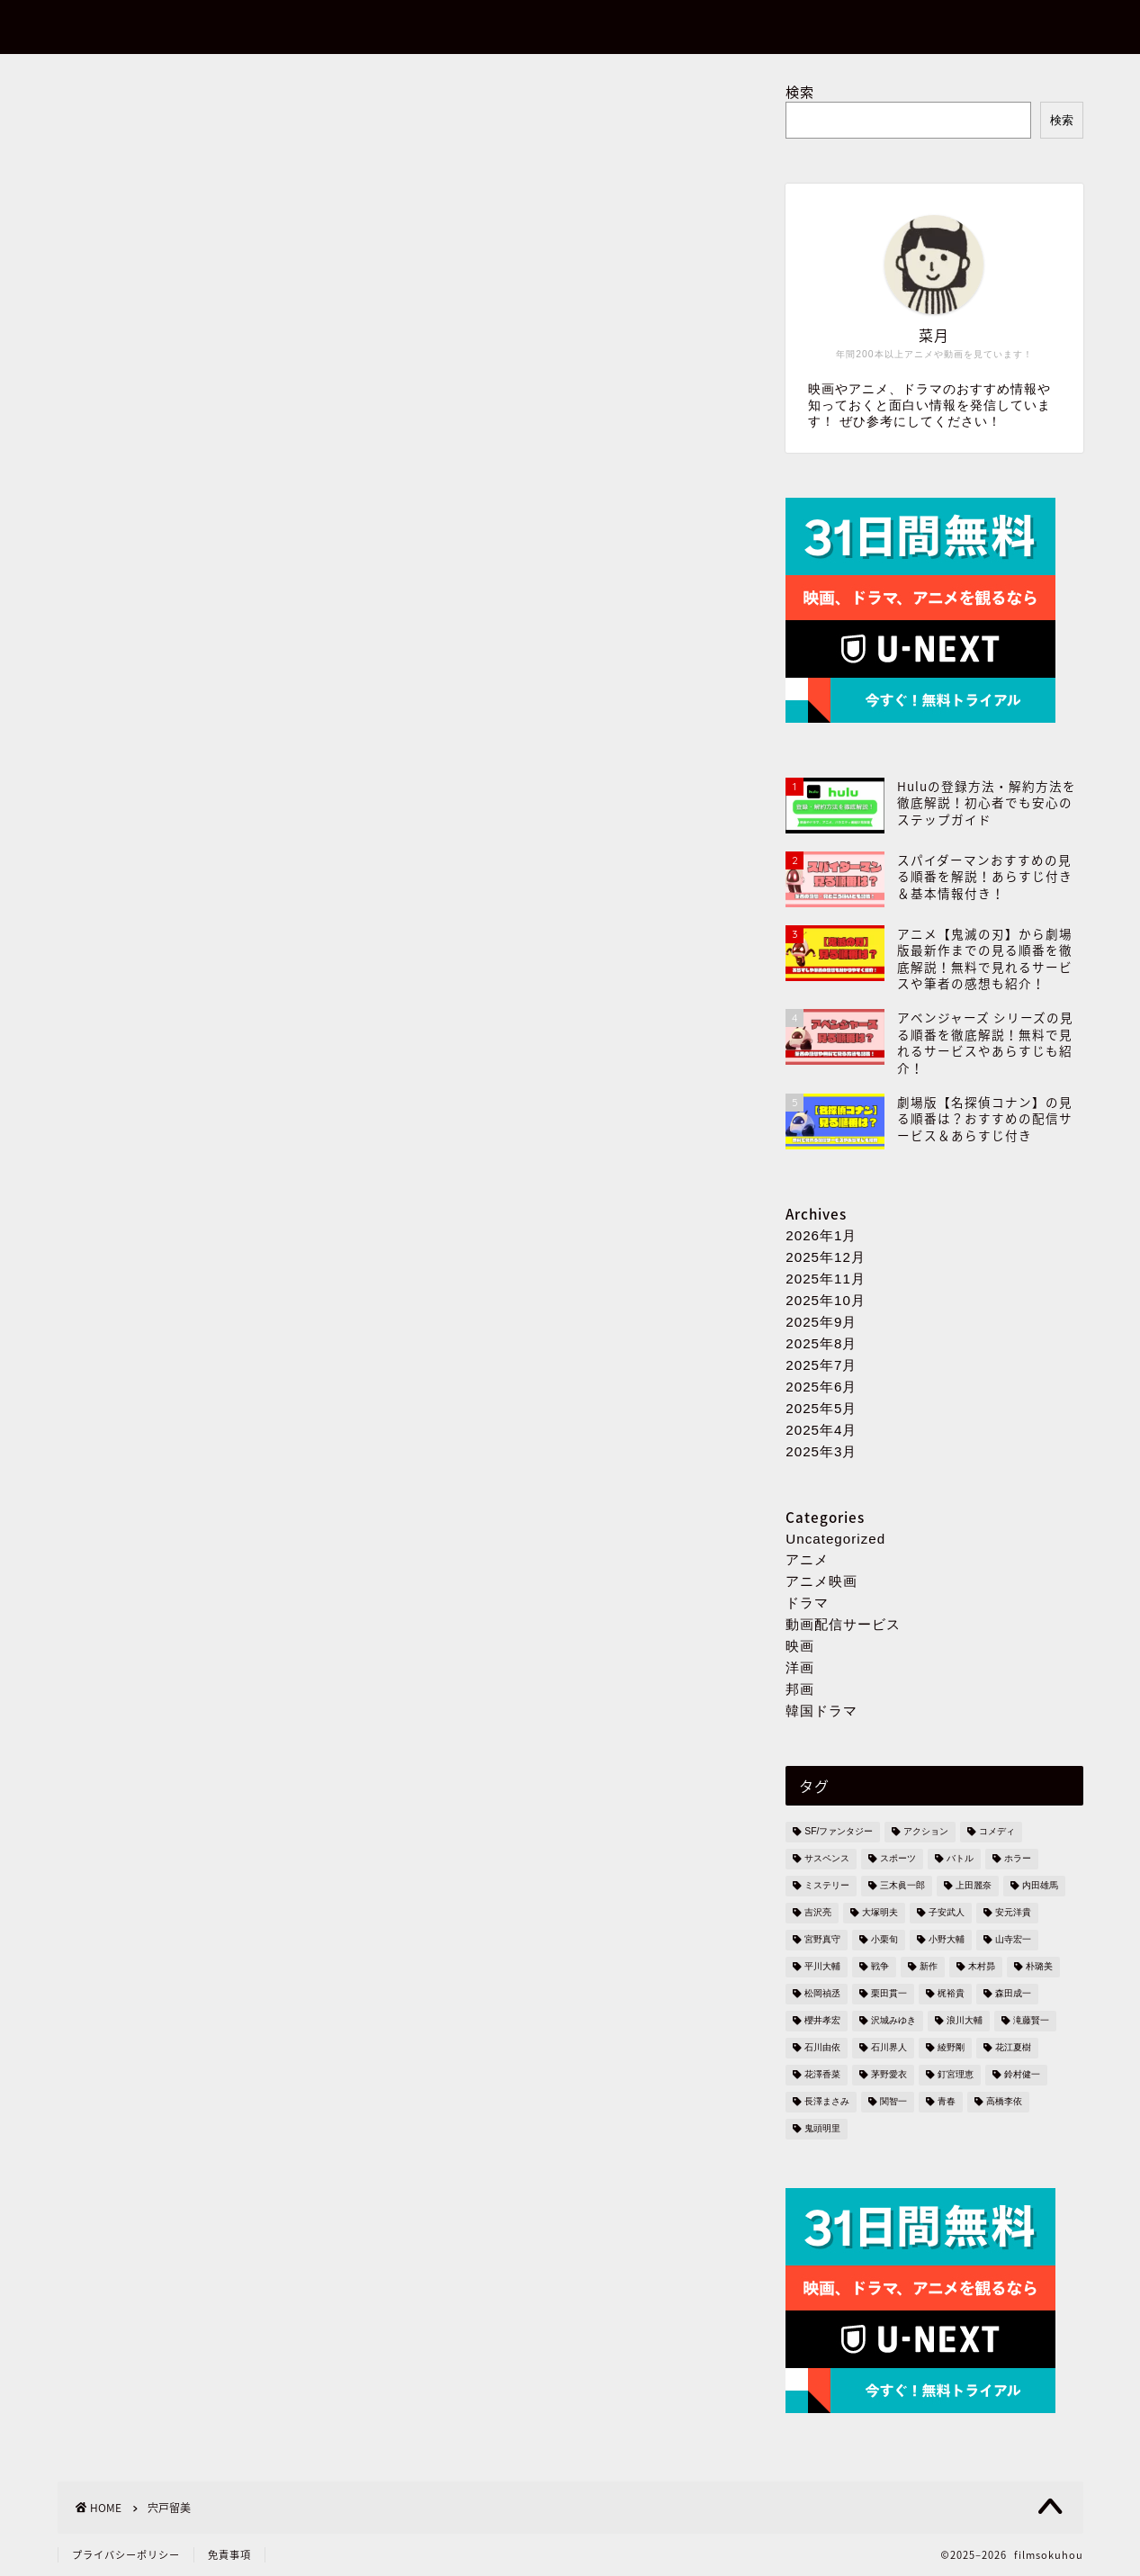 The image size is (1140, 2576). Describe the element at coordinates (826, 2102) in the screenshot. I see `長澤まさみ [長澤まさみ (3個の項目)]` at that location.